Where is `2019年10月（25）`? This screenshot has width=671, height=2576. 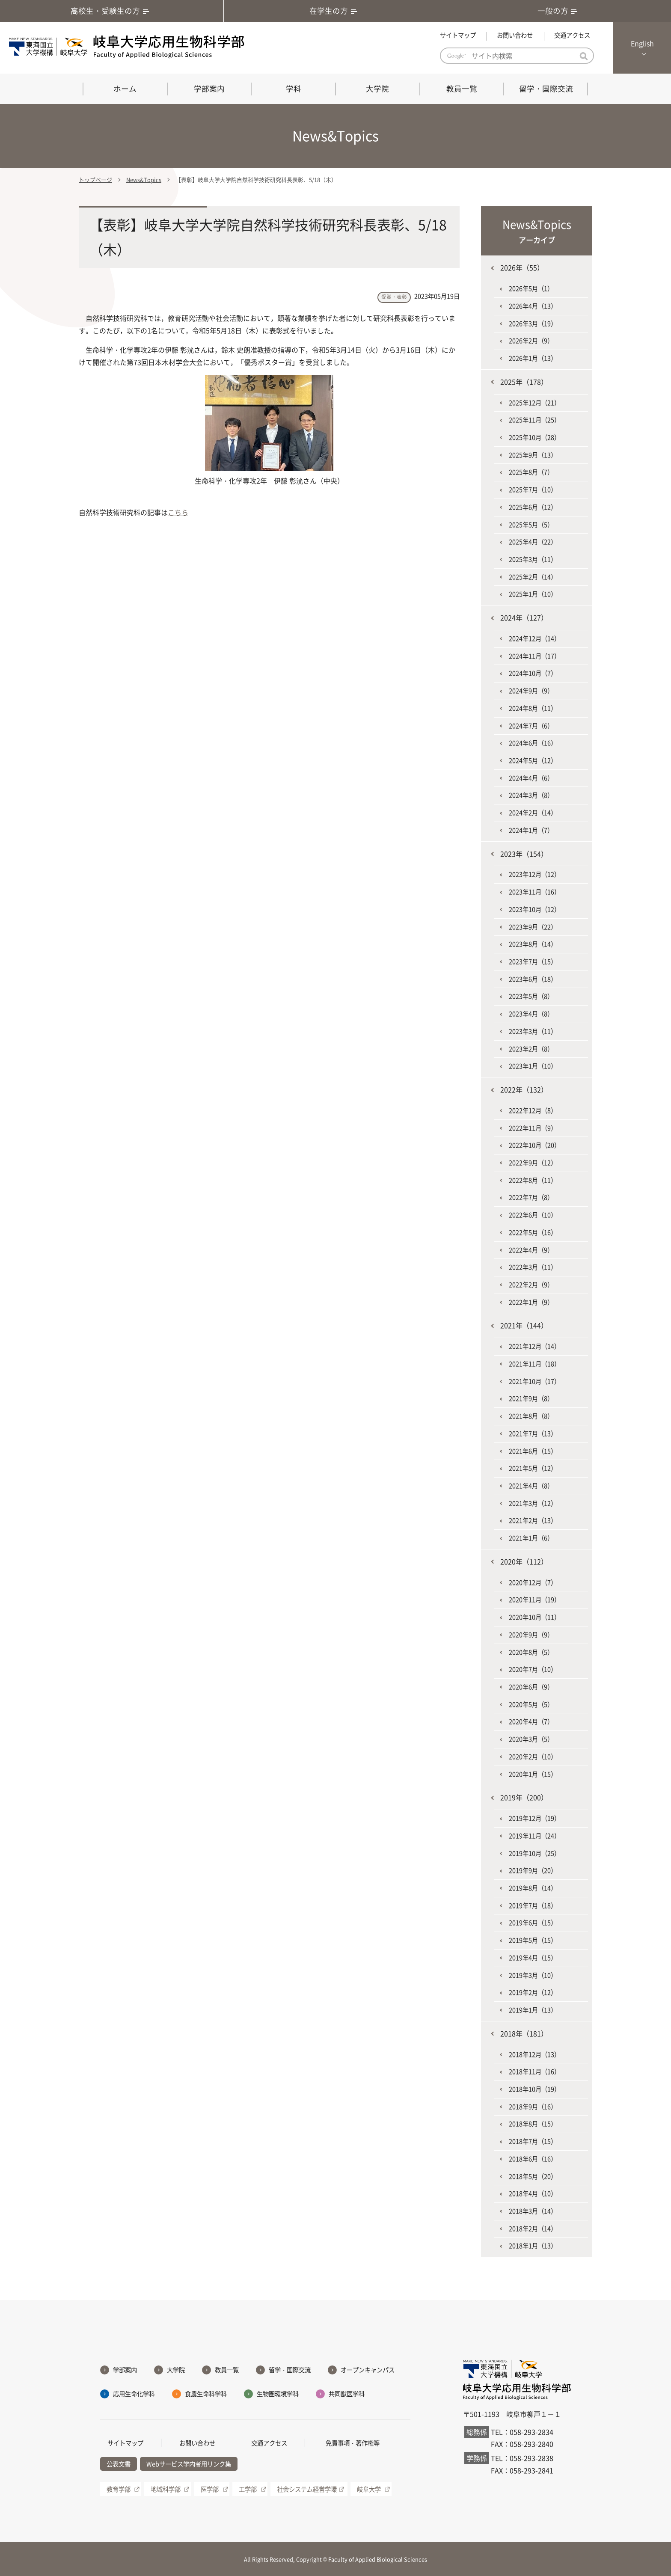
2019年10月（25） is located at coordinates (534, 1853).